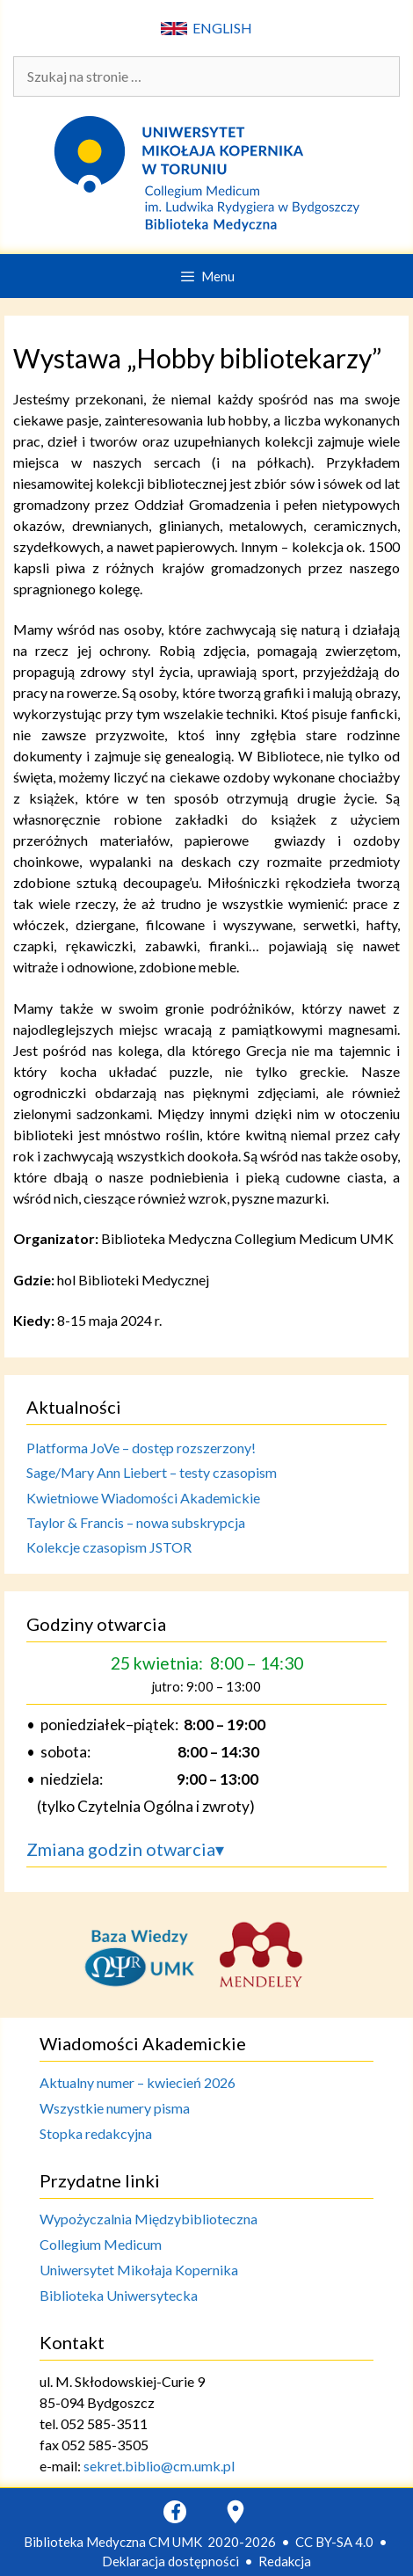  Describe the element at coordinates (139, 2269) in the screenshot. I see `Uniwersytet Mikołaja Kopernika` at that location.